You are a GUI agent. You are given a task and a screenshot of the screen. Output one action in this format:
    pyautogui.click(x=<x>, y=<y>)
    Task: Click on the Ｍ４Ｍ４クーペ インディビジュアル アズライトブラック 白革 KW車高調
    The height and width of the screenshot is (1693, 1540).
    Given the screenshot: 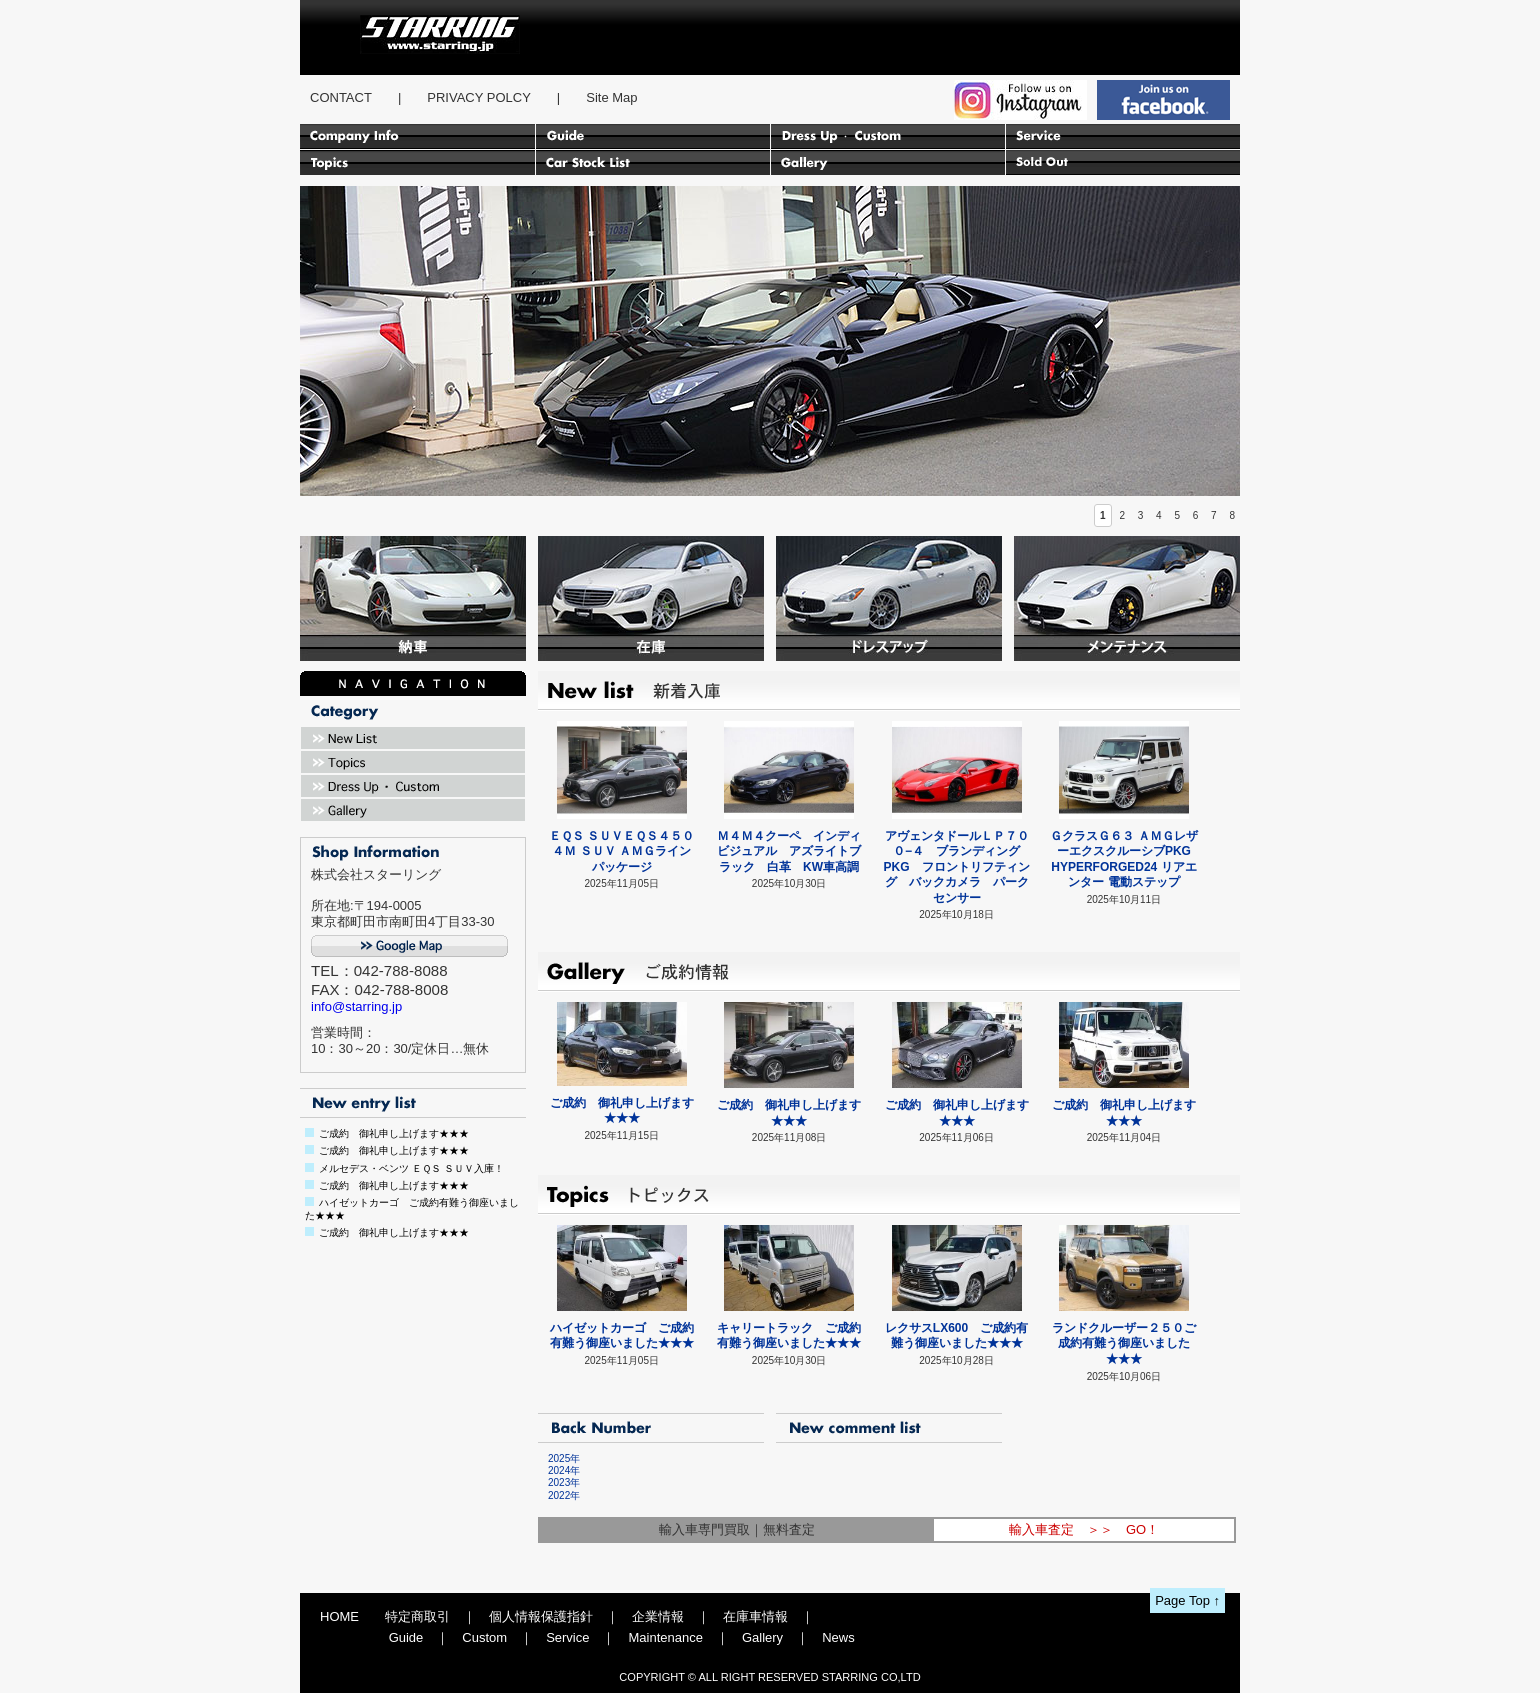 What is the action you would take?
    pyautogui.click(x=789, y=851)
    